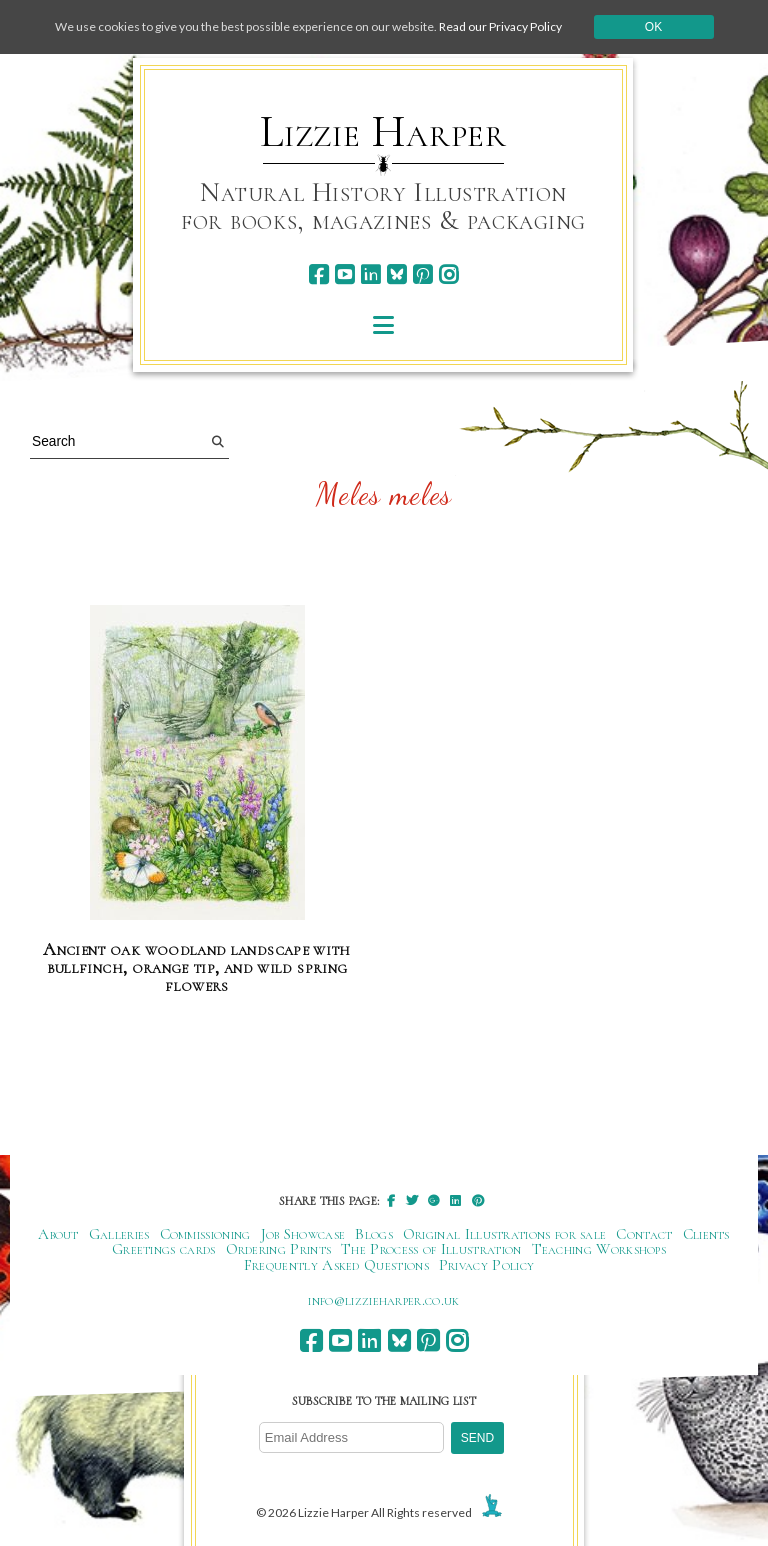  What do you see at coordinates (505, 1234) in the screenshot?
I see `Original Illustrations for sale` at bounding box center [505, 1234].